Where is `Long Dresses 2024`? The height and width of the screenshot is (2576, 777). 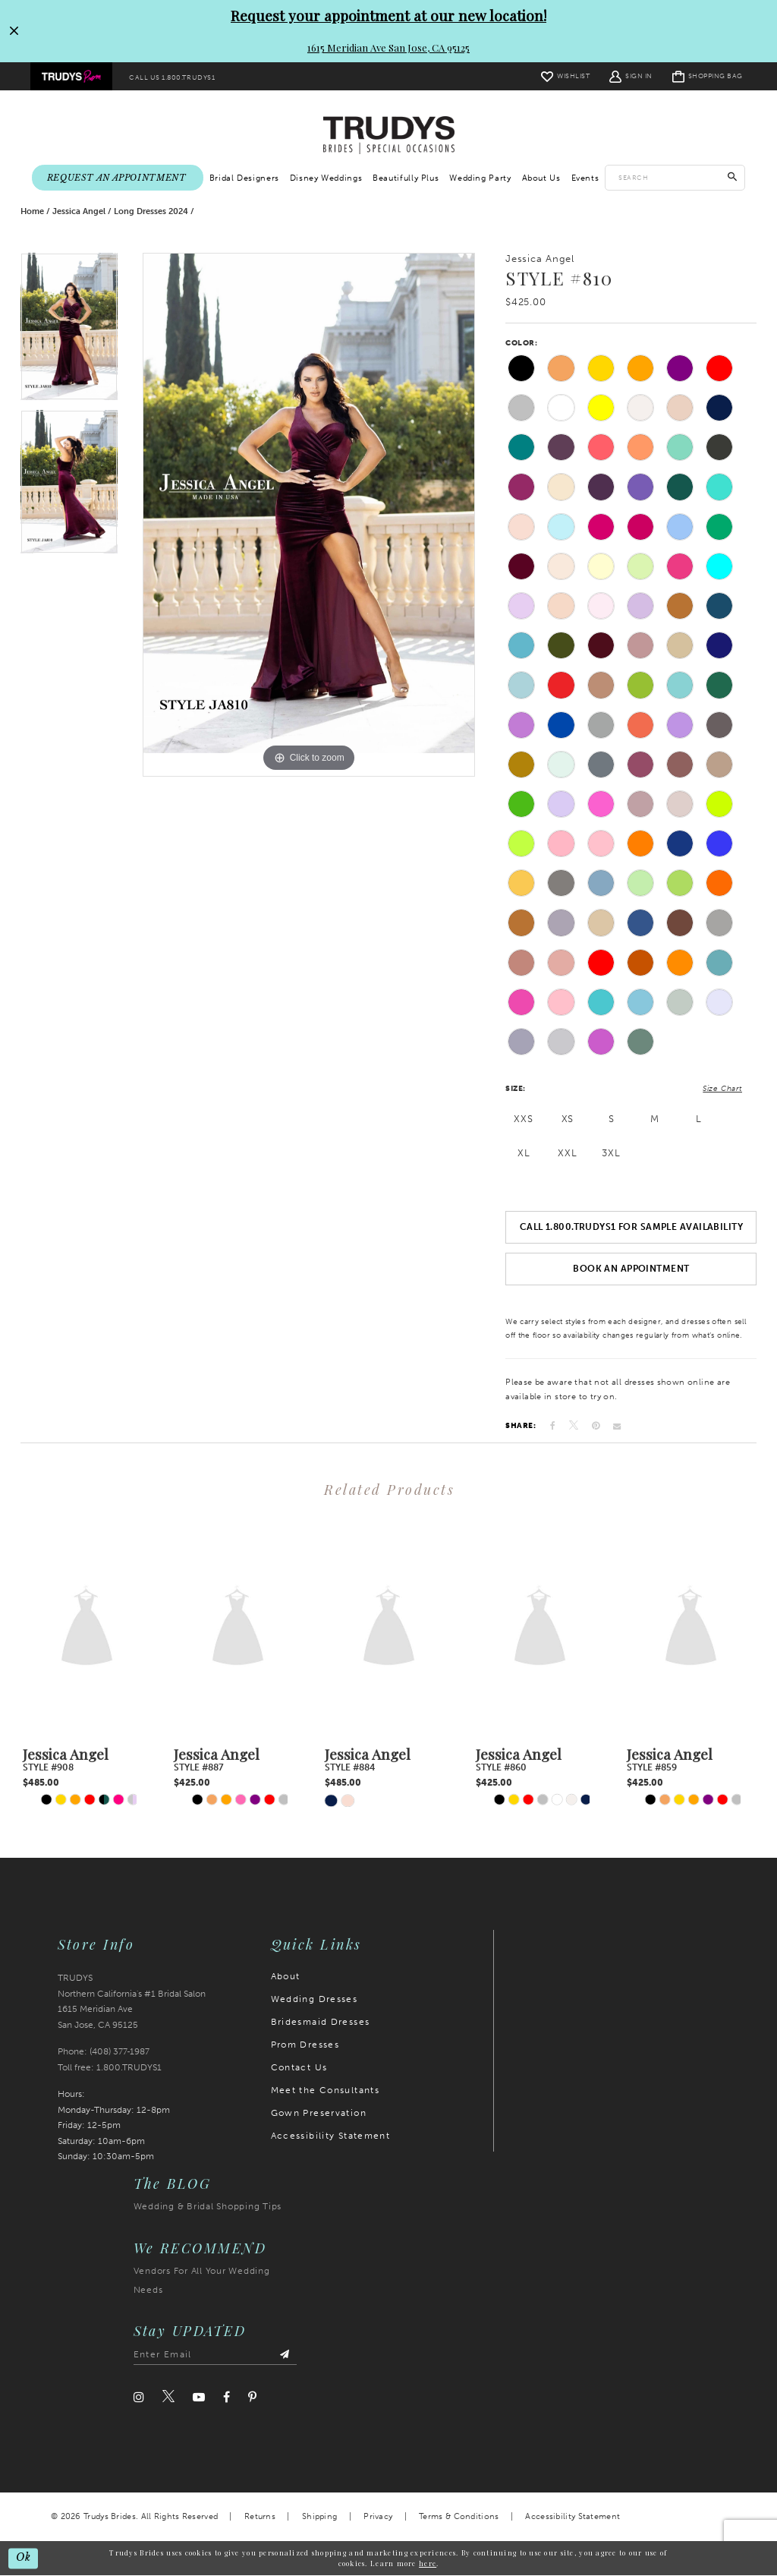
Long Dresses 2024 is located at coordinates (151, 211).